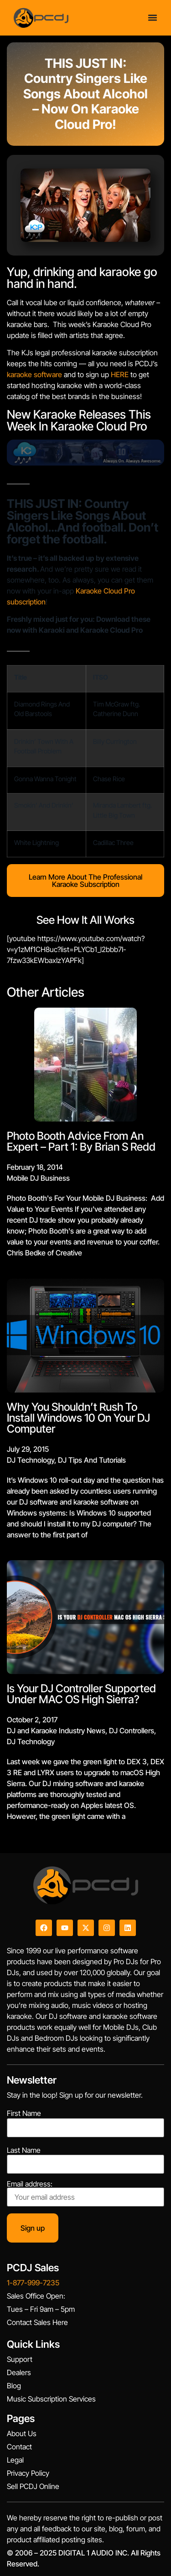 The width and height of the screenshot is (171, 2576). I want to click on Learn More About The Professional Karaoke Subscription, so click(85, 880).